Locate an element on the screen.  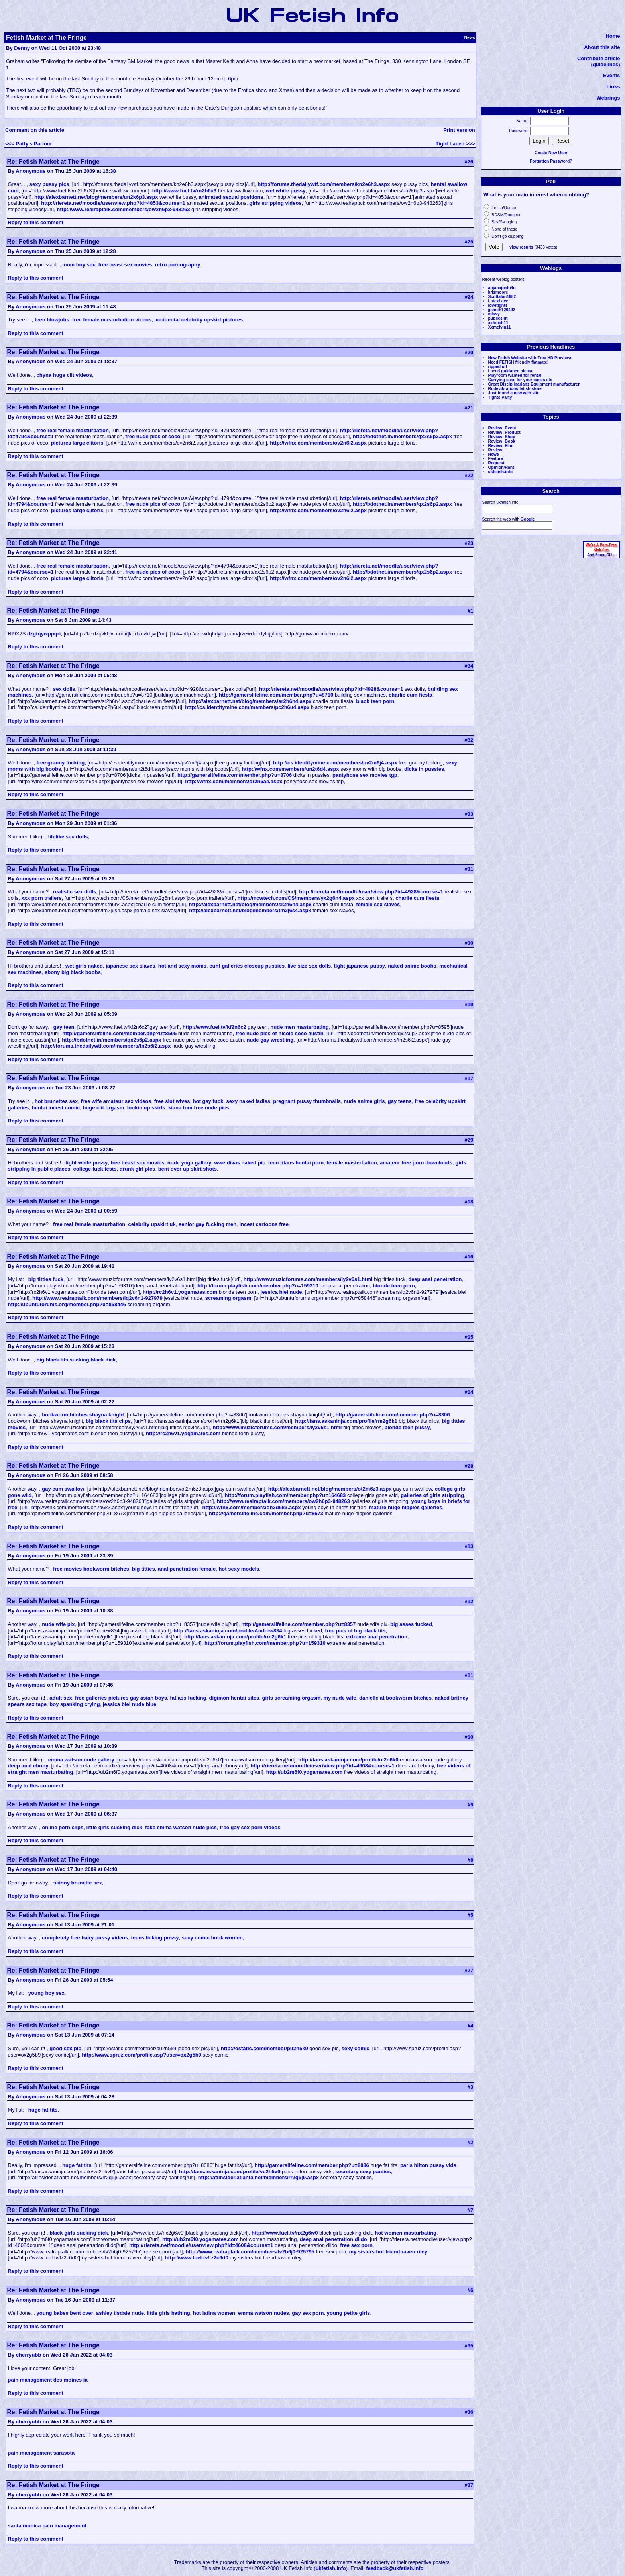
college fuck fests is located at coordinates (94, 1169).